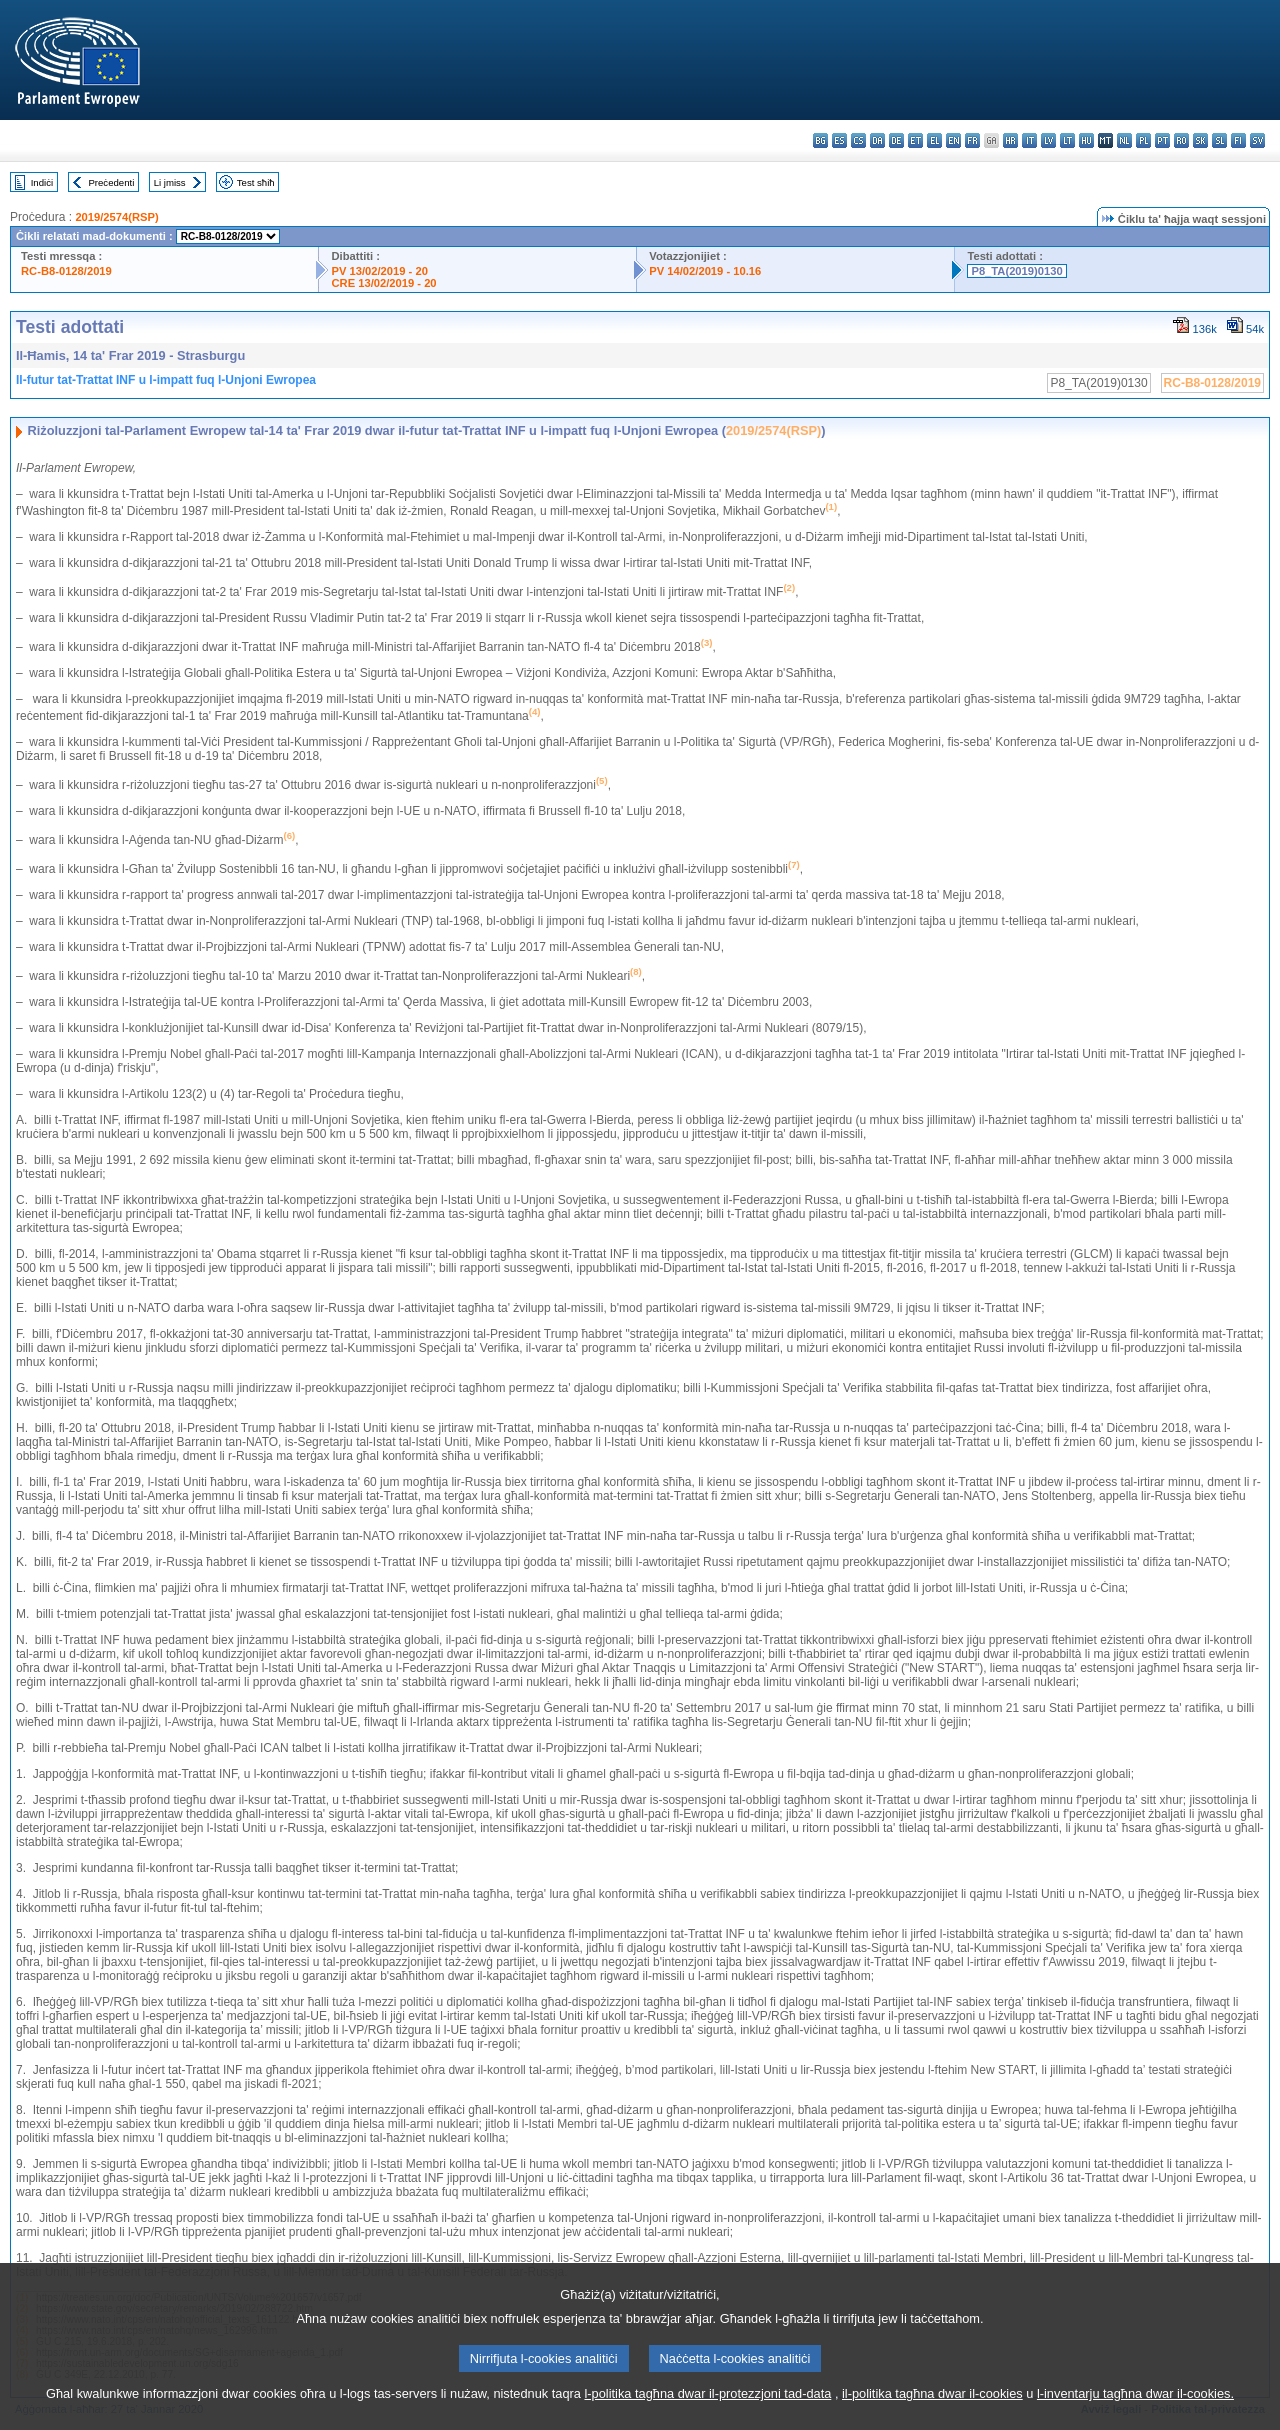 Image resolution: width=1280 pixels, height=2430 pixels. What do you see at coordinates (1048, 140) in the screenshot?
I see `lv - latviešu valoda` at bounding box center [1048, 140].